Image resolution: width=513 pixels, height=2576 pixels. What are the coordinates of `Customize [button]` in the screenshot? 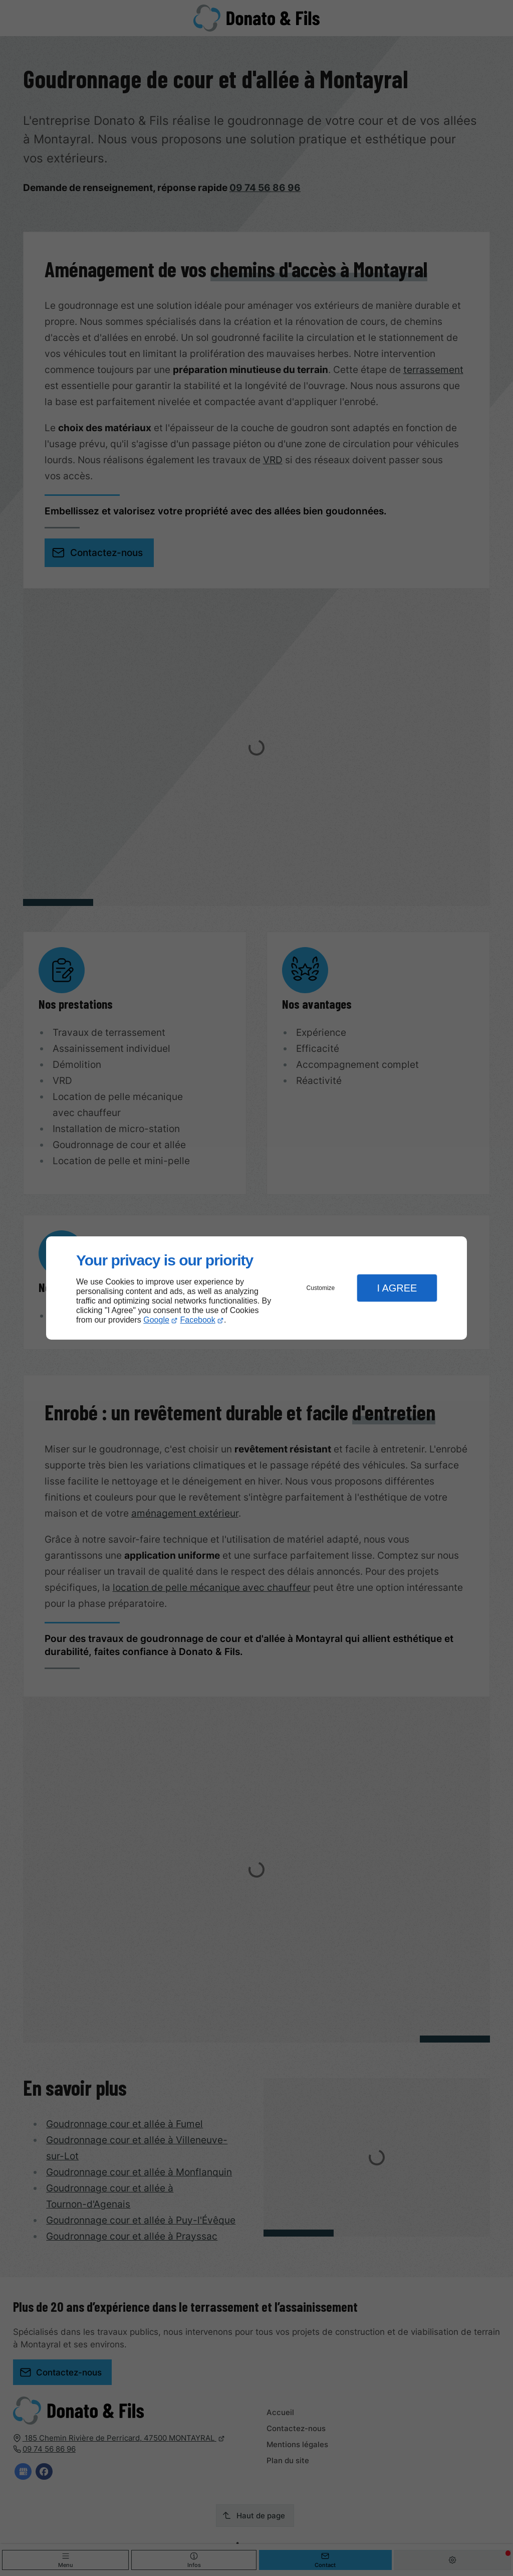 It's located at (321, 1288).